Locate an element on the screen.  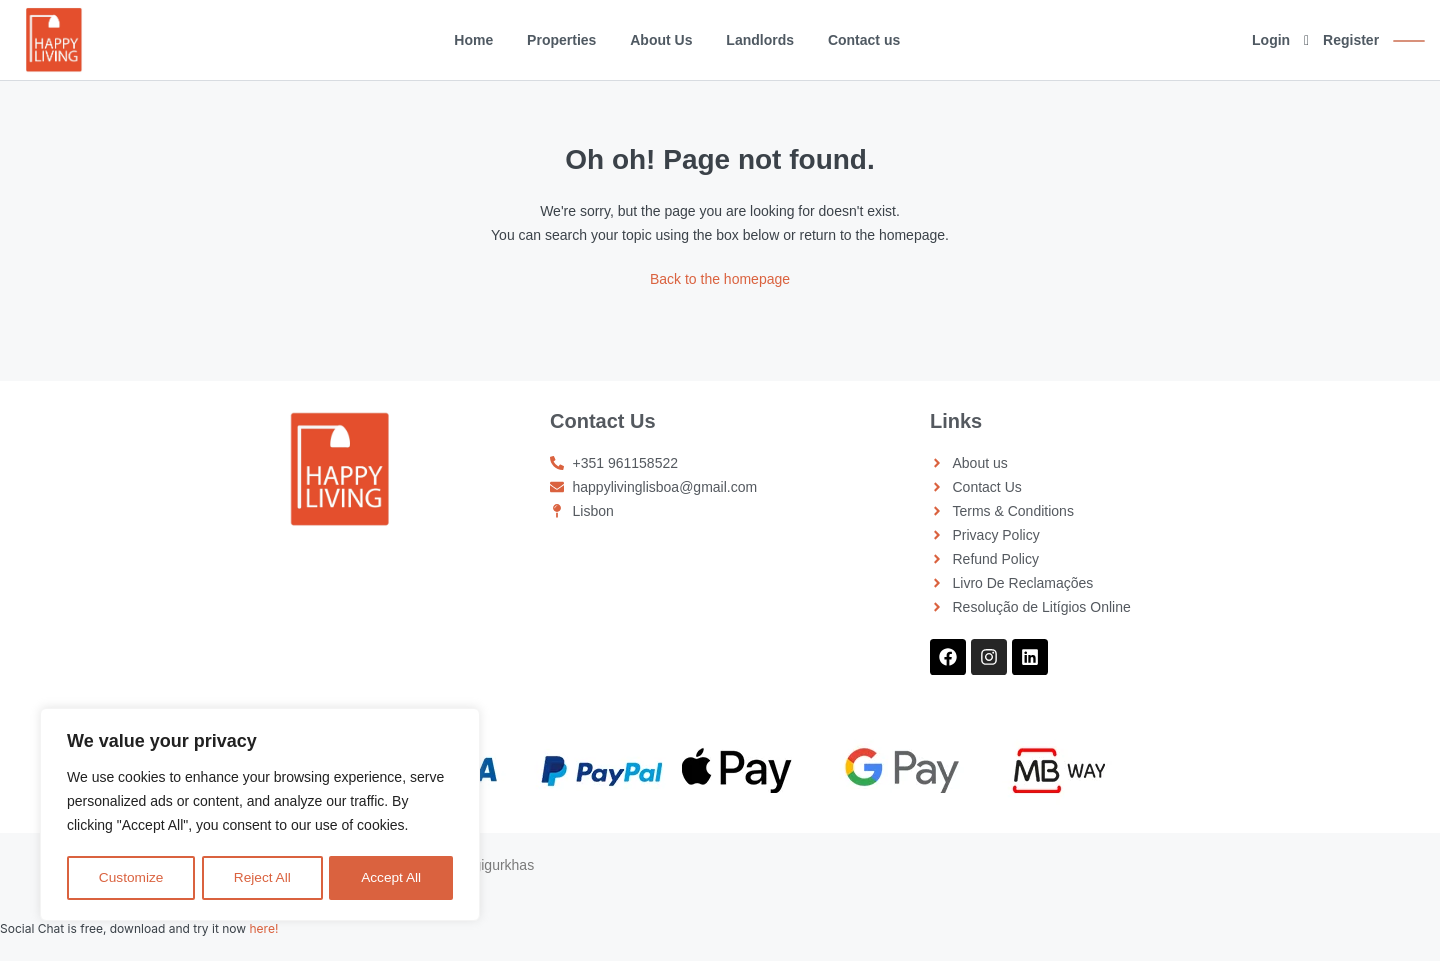
Accept All is located at coordinates (391, 878).